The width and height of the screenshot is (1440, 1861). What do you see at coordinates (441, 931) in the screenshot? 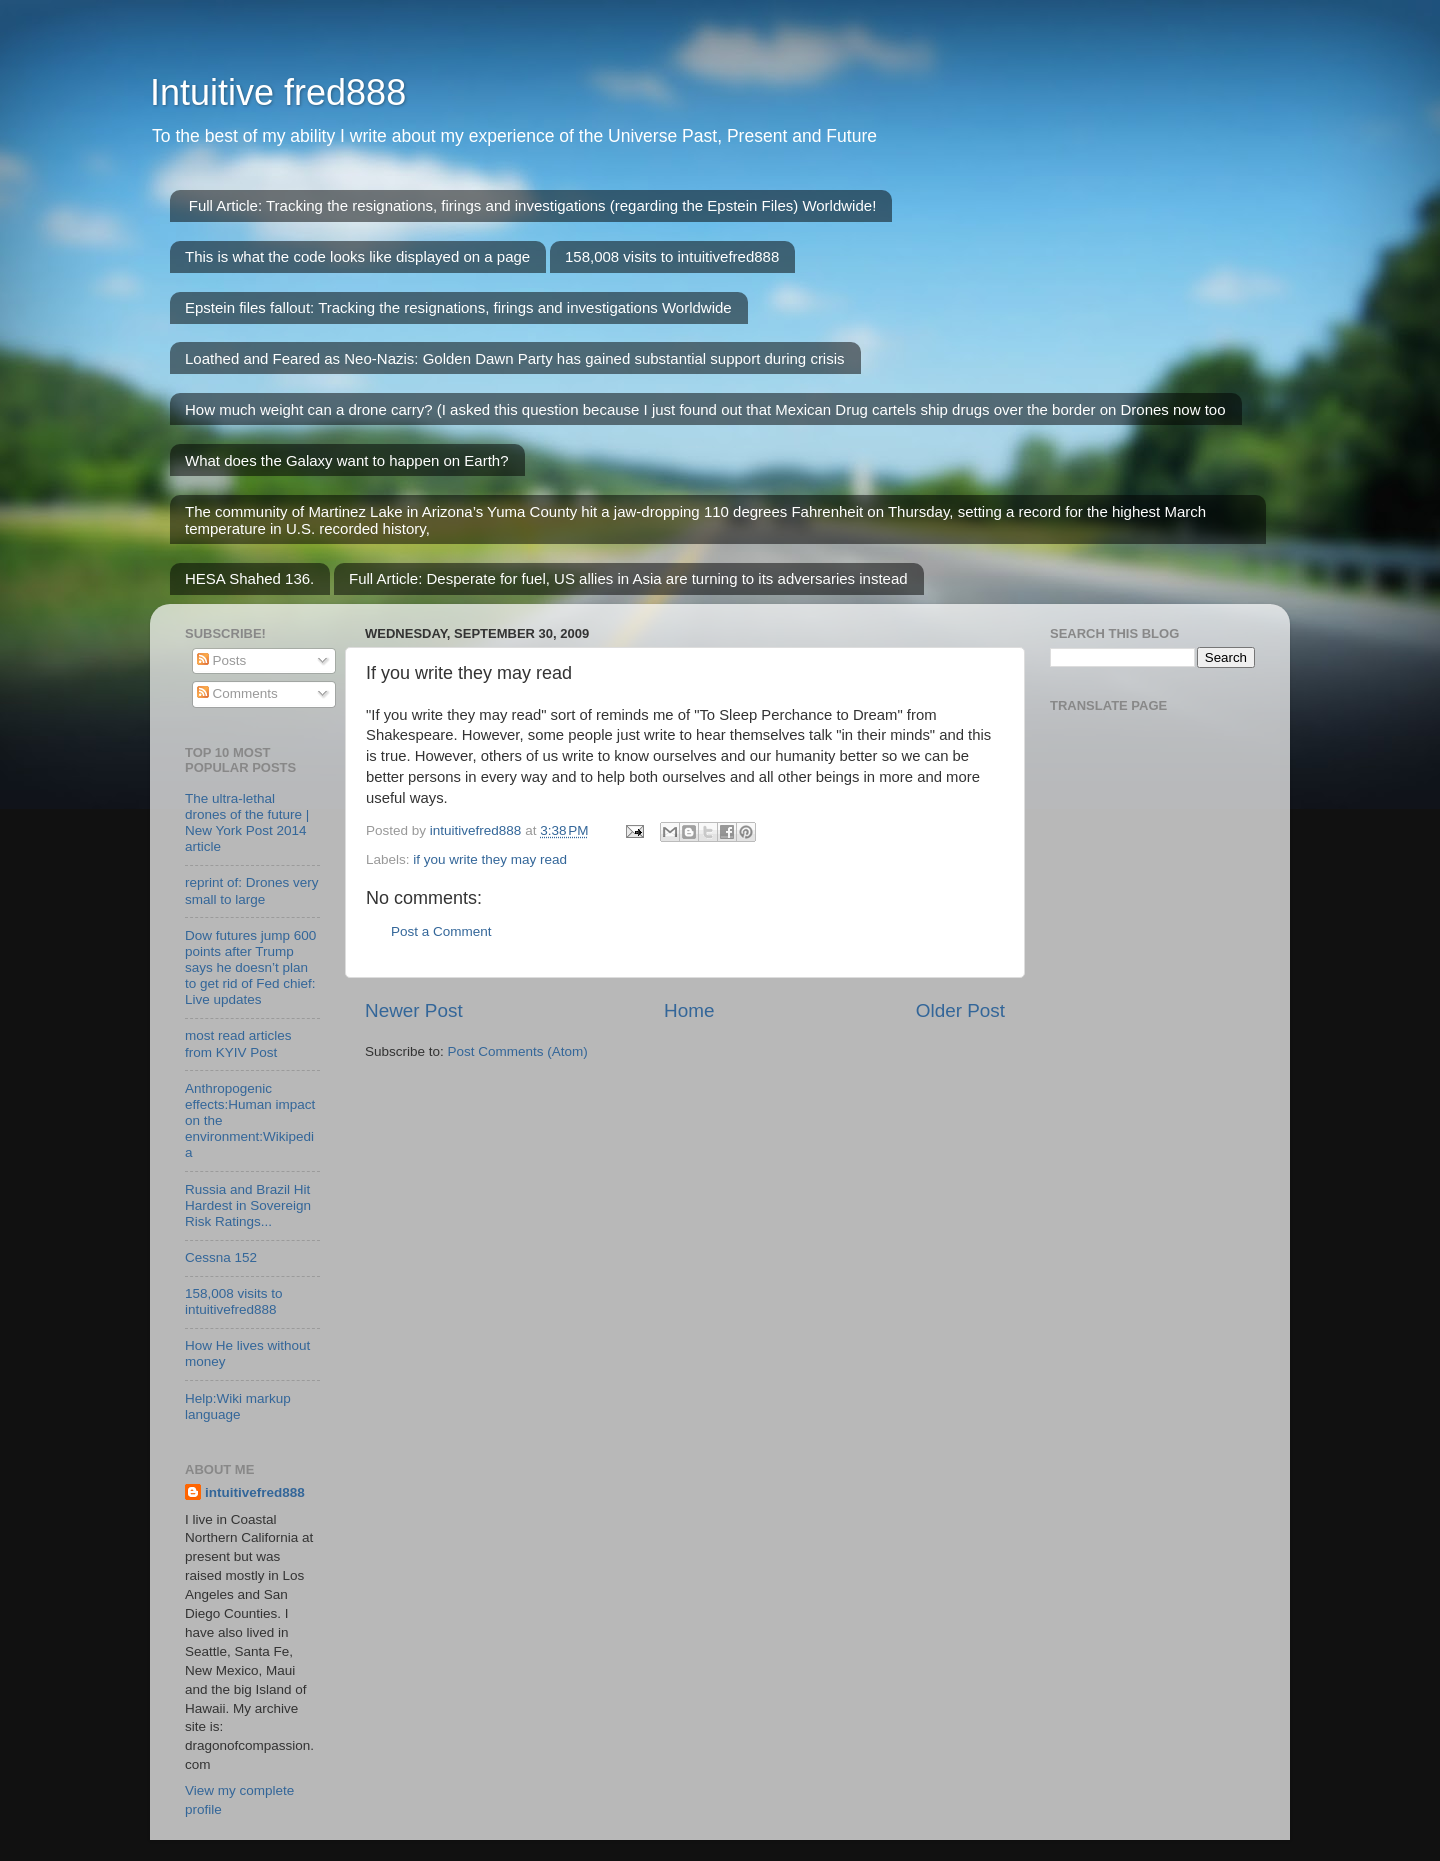
I see `Post a Comment` at bounding box center [441, 931].